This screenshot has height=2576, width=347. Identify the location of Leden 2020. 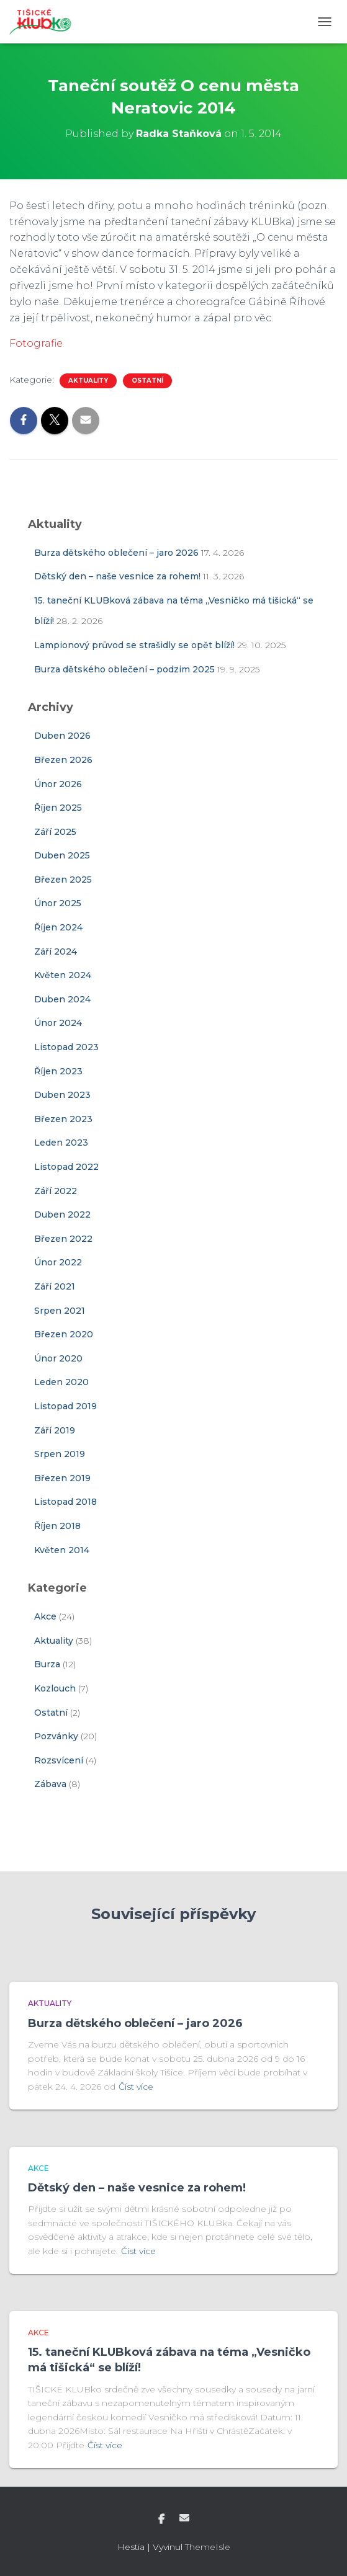
(61, 1382).